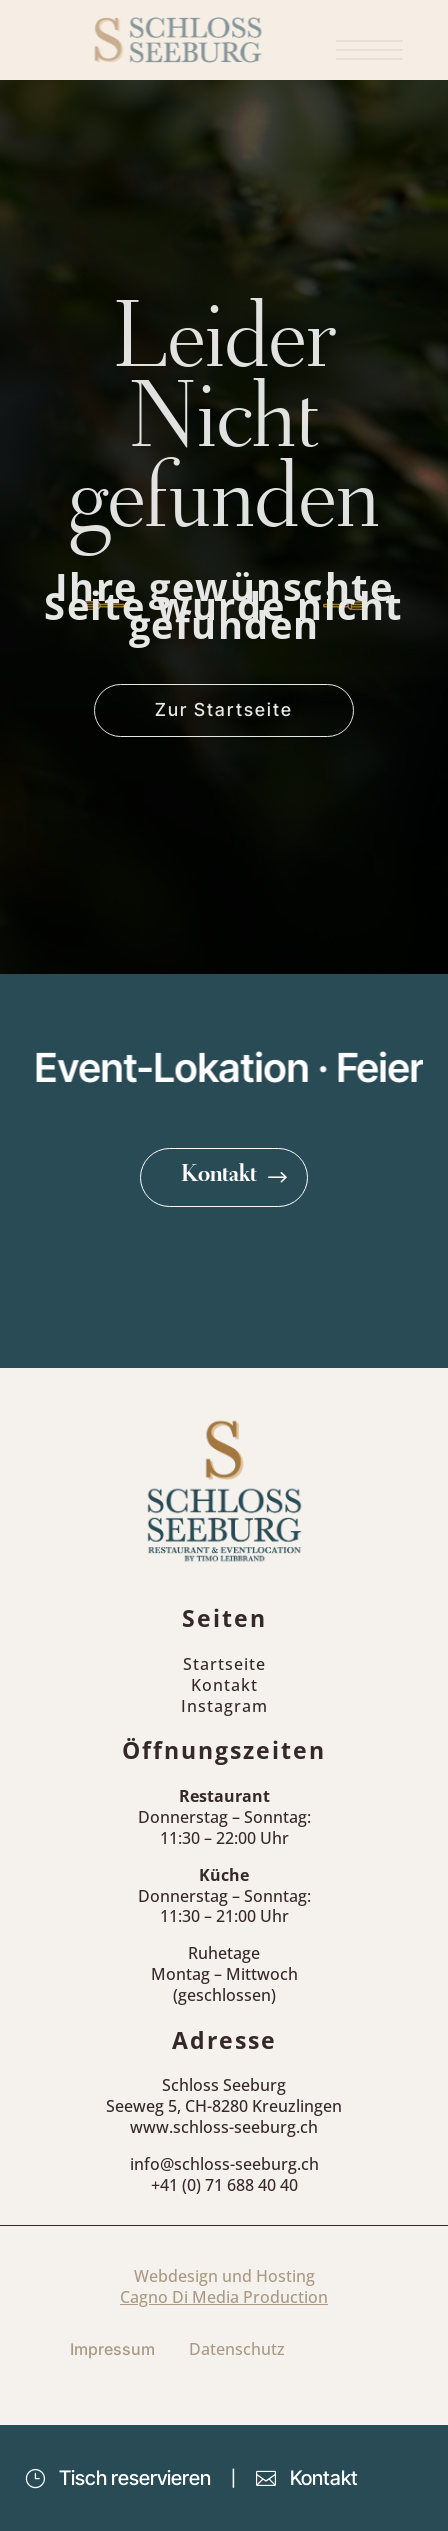  I want to click on www.schloss-seeburg.ch, so click(224, 2127).